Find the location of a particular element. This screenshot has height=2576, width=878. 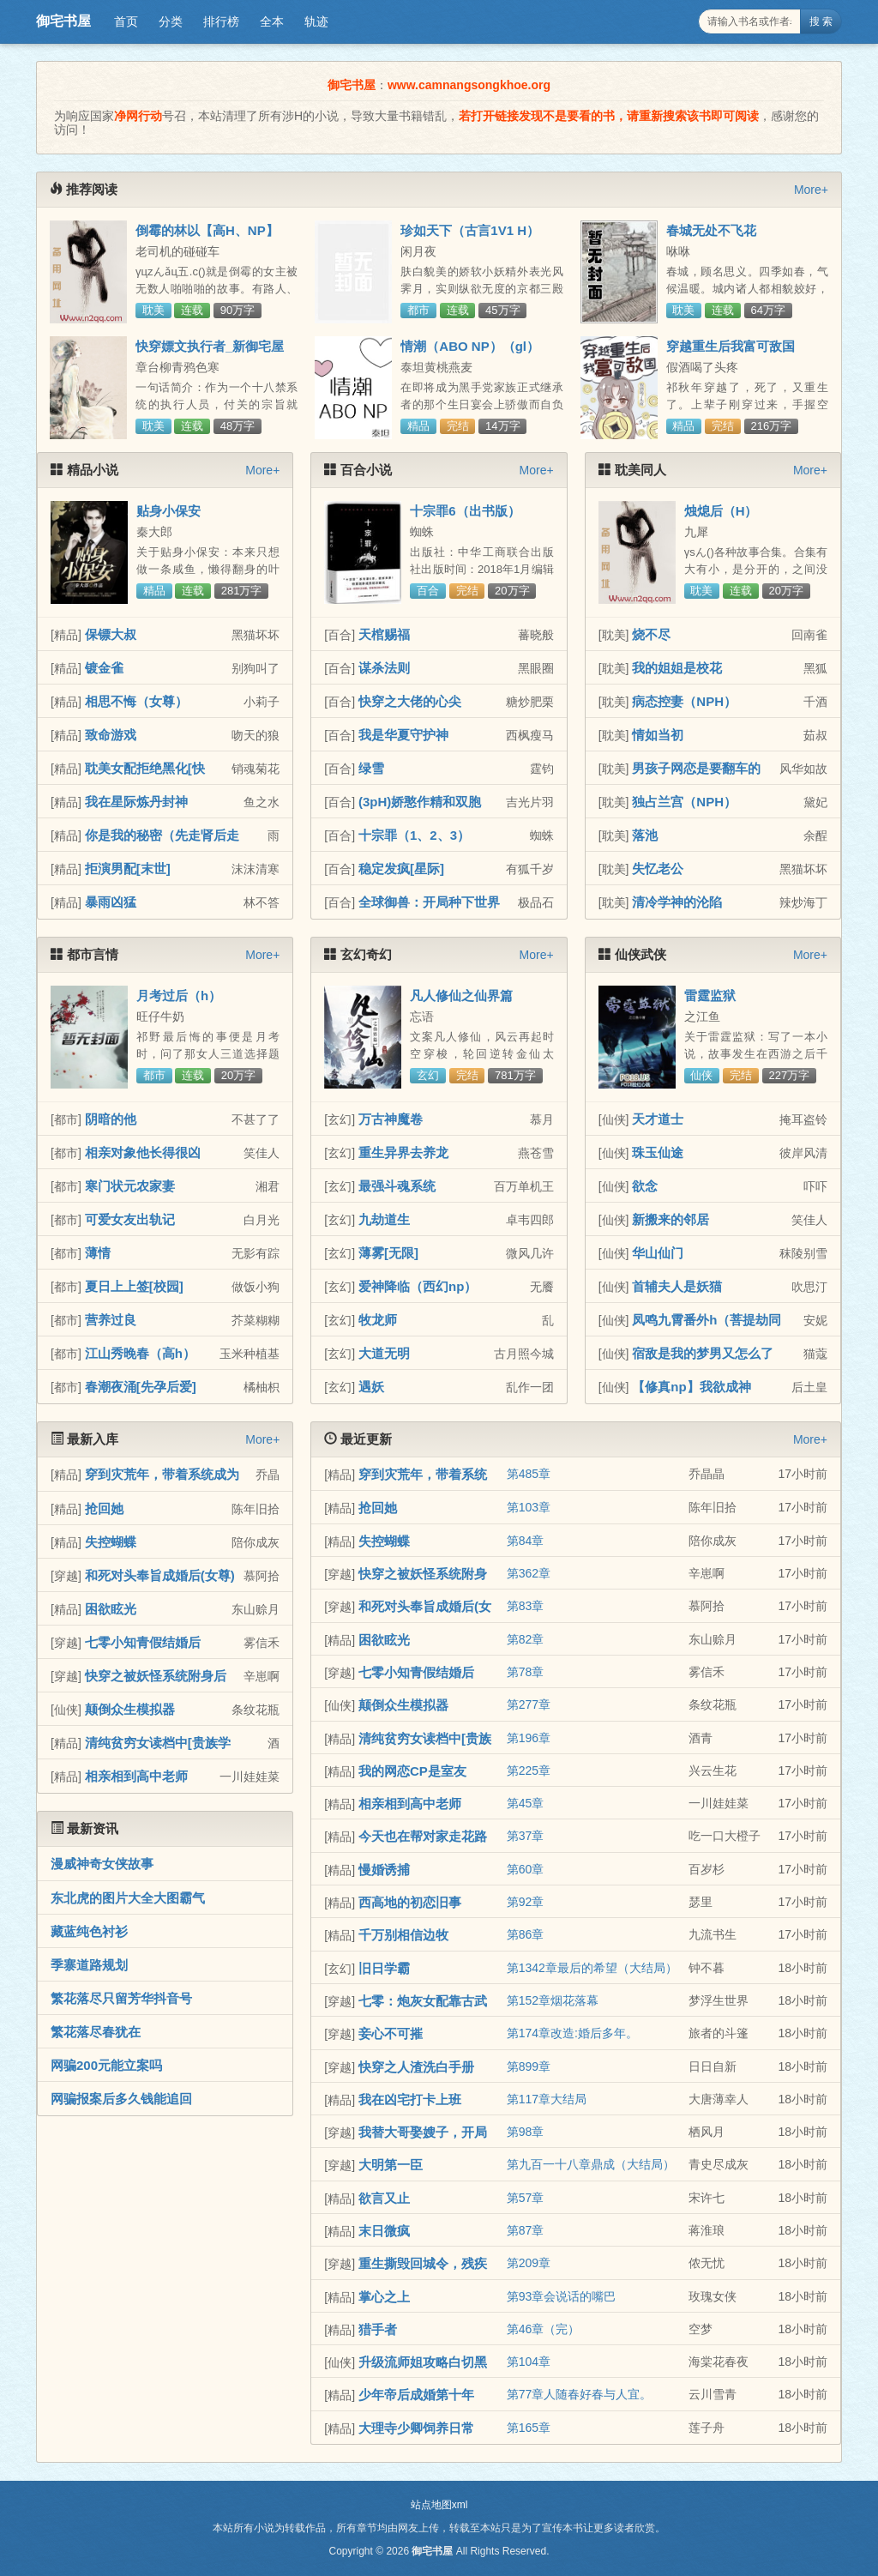

我在凶宅打卡上班 is located at coordinates (409, 2099).